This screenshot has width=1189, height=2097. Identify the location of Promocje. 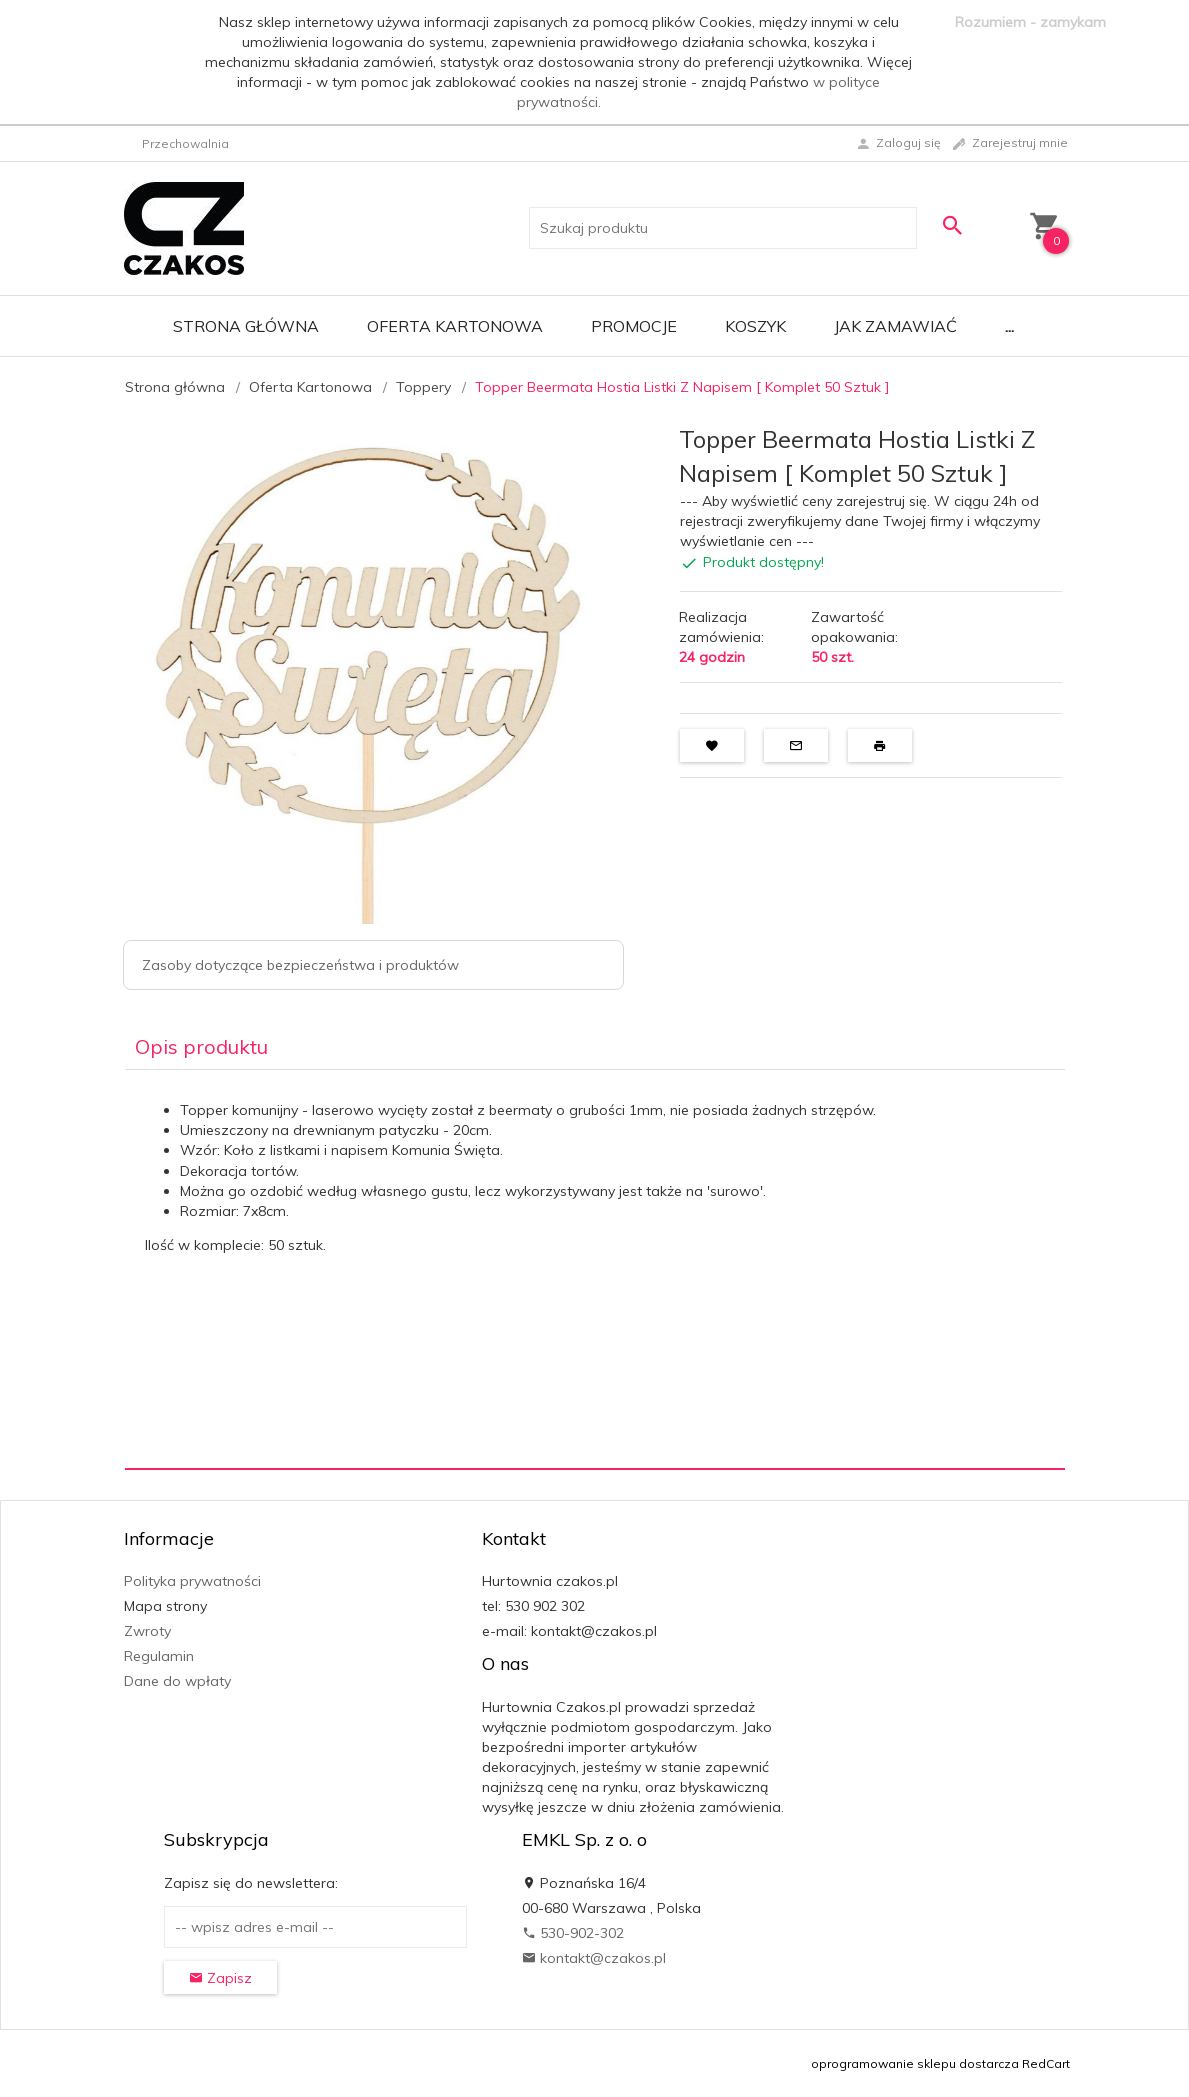
(634, 326).